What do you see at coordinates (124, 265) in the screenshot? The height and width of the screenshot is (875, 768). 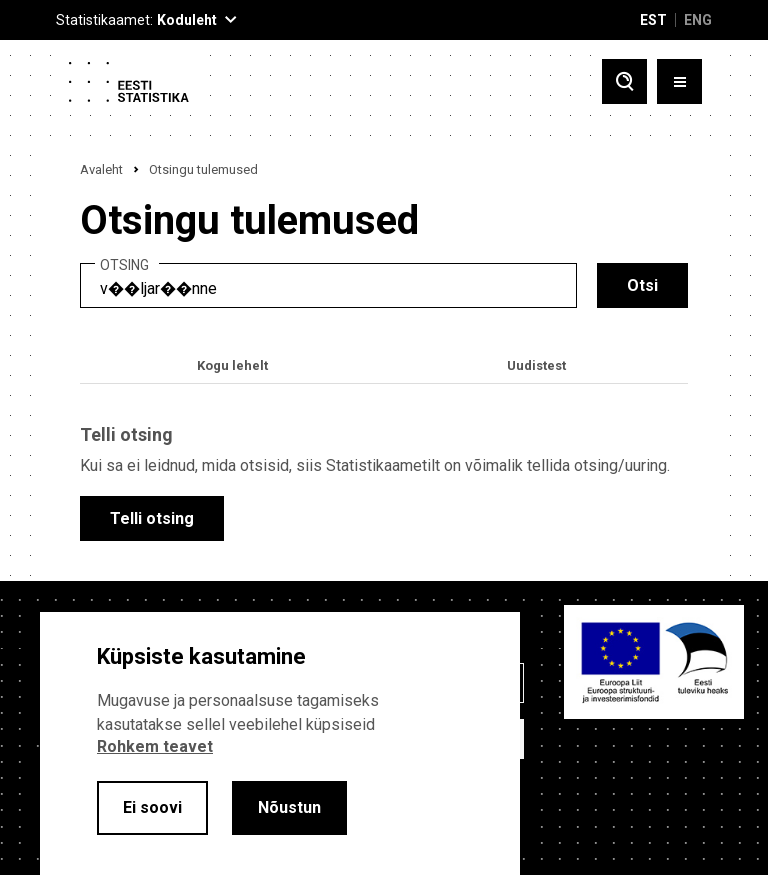 I see `Otsing` at bounding box center [124, 265].